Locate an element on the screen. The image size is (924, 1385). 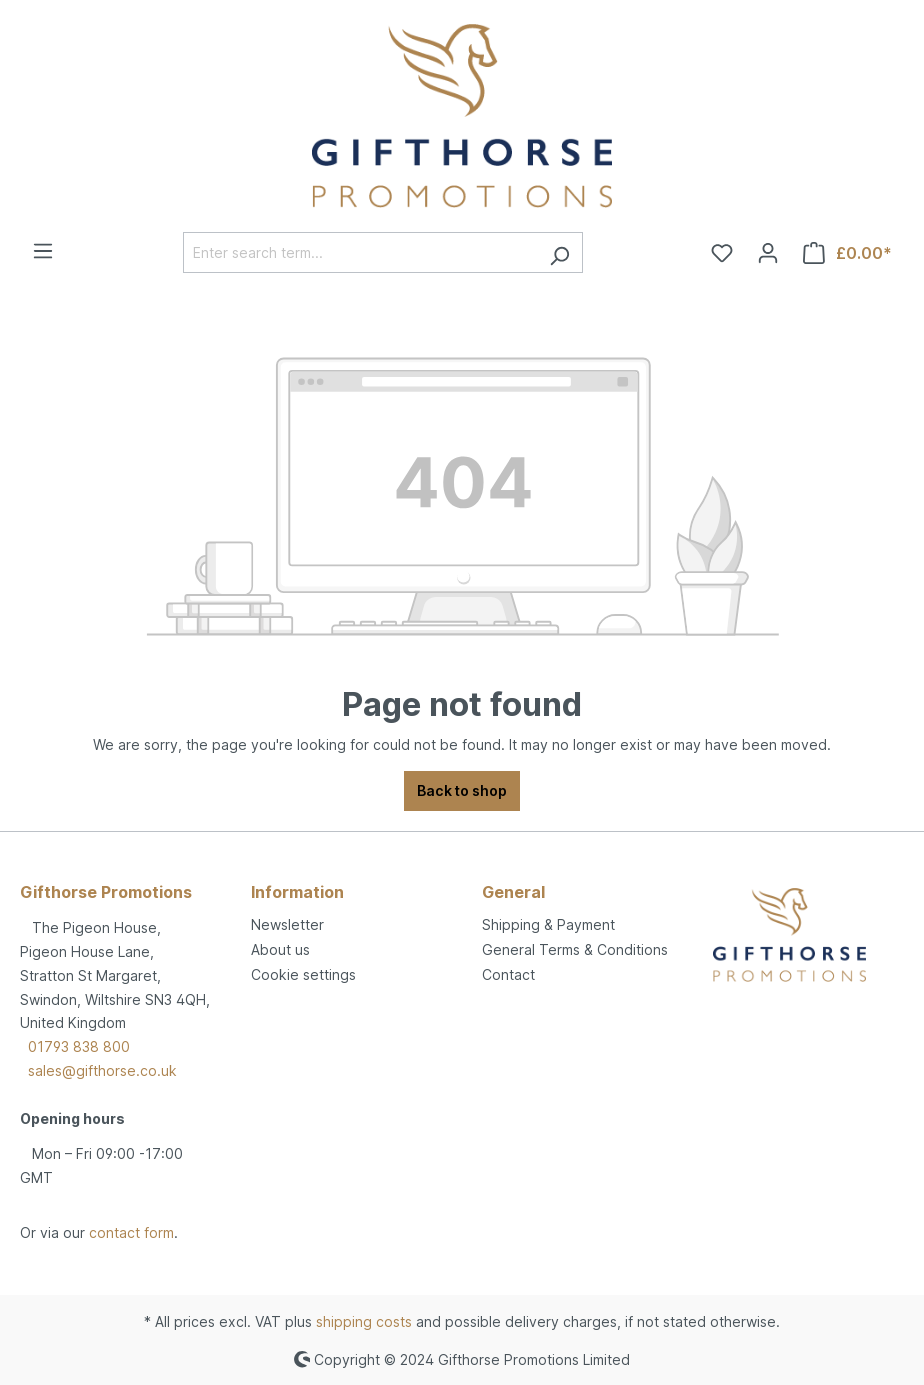
[Enter search term...] is located at coordinates (360, 252).